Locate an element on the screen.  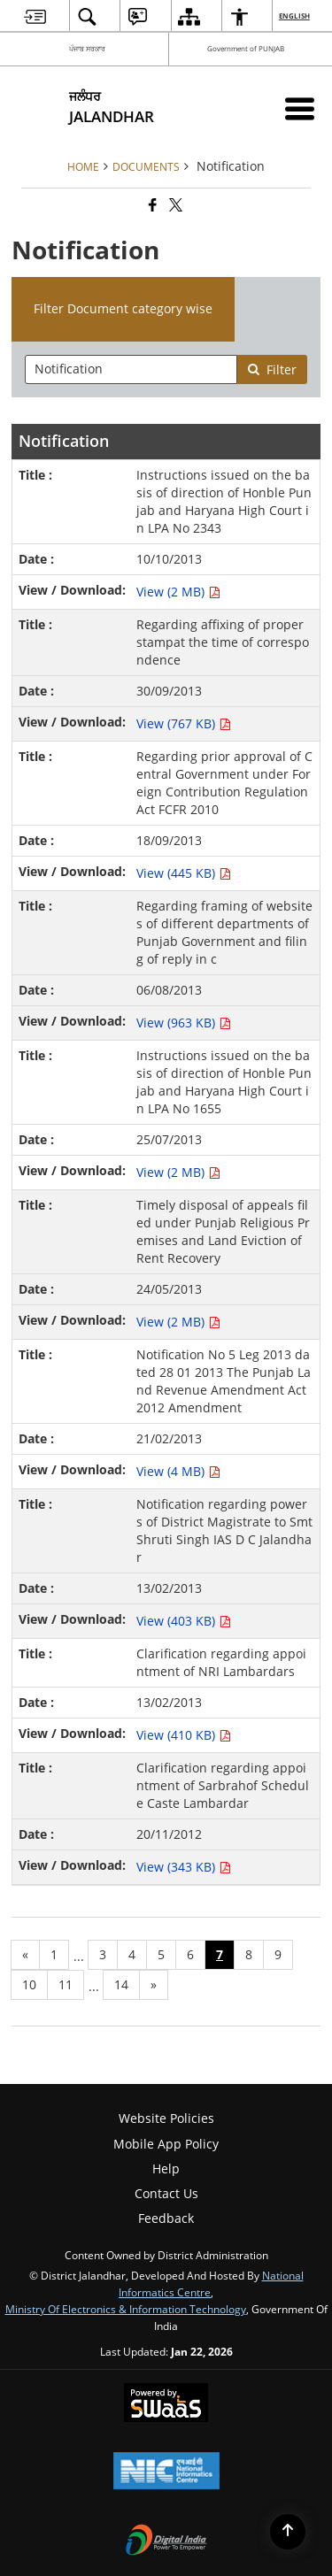
7 [Page no. 7] is located at coordinates (219, 1954).